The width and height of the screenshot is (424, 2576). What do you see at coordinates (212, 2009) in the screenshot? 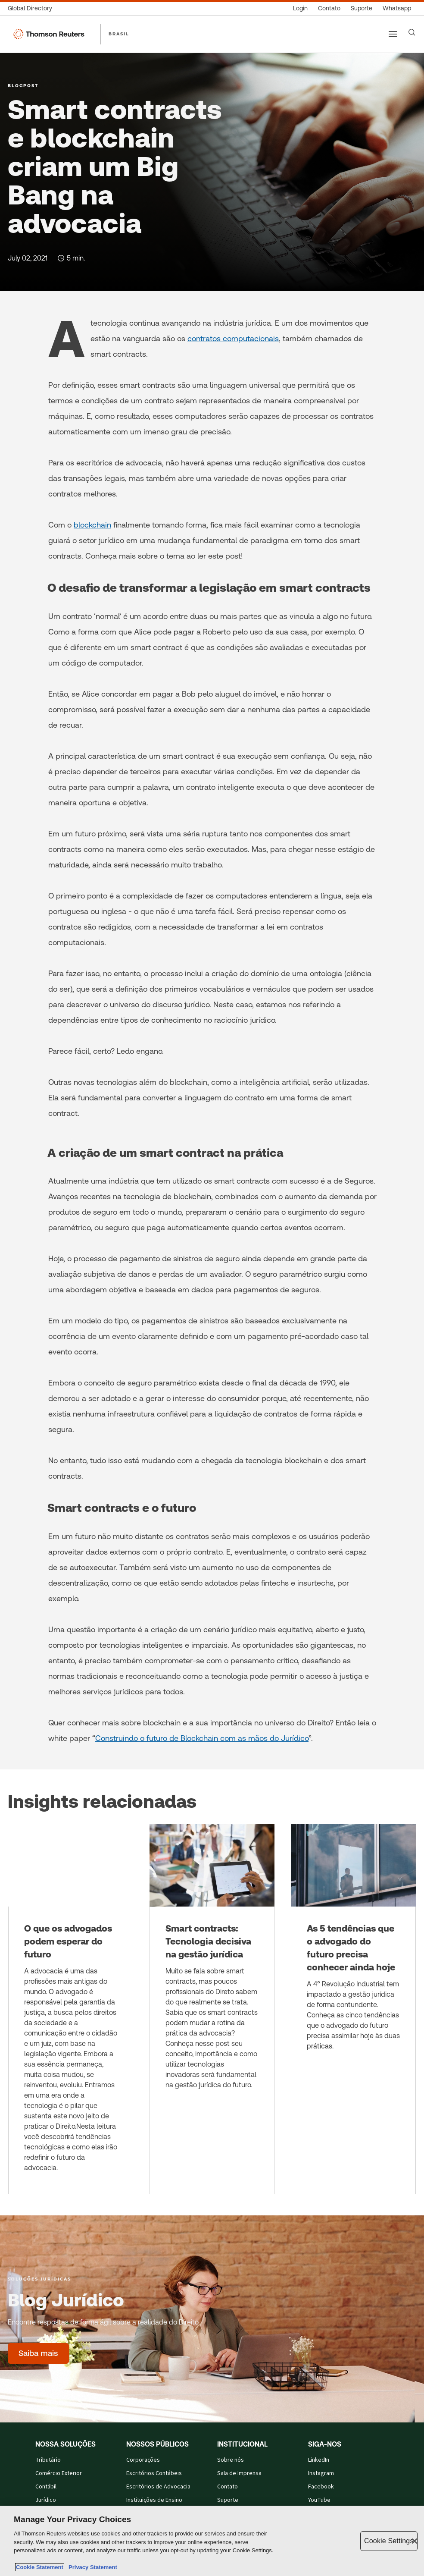
I see `[Smart contracts: Tecnologia decisiva na gestão jurídica]` at bounding box center [212, 2009].